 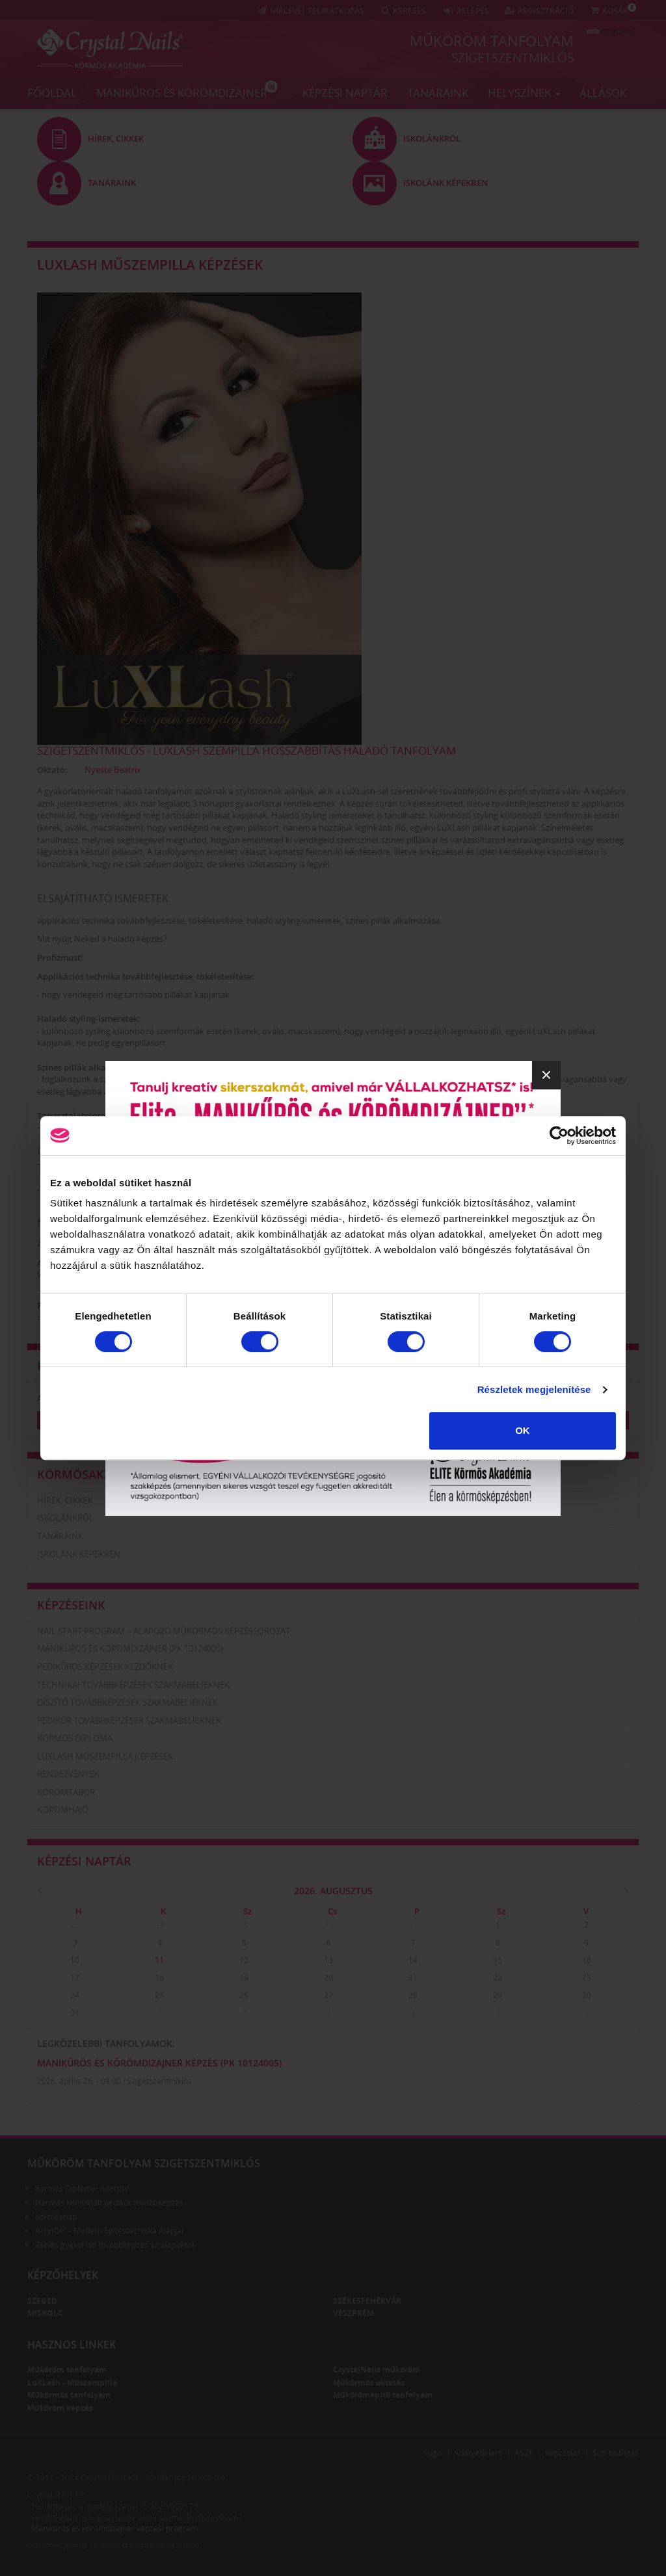 I want to click on 28, so click(x=159, y=1925).